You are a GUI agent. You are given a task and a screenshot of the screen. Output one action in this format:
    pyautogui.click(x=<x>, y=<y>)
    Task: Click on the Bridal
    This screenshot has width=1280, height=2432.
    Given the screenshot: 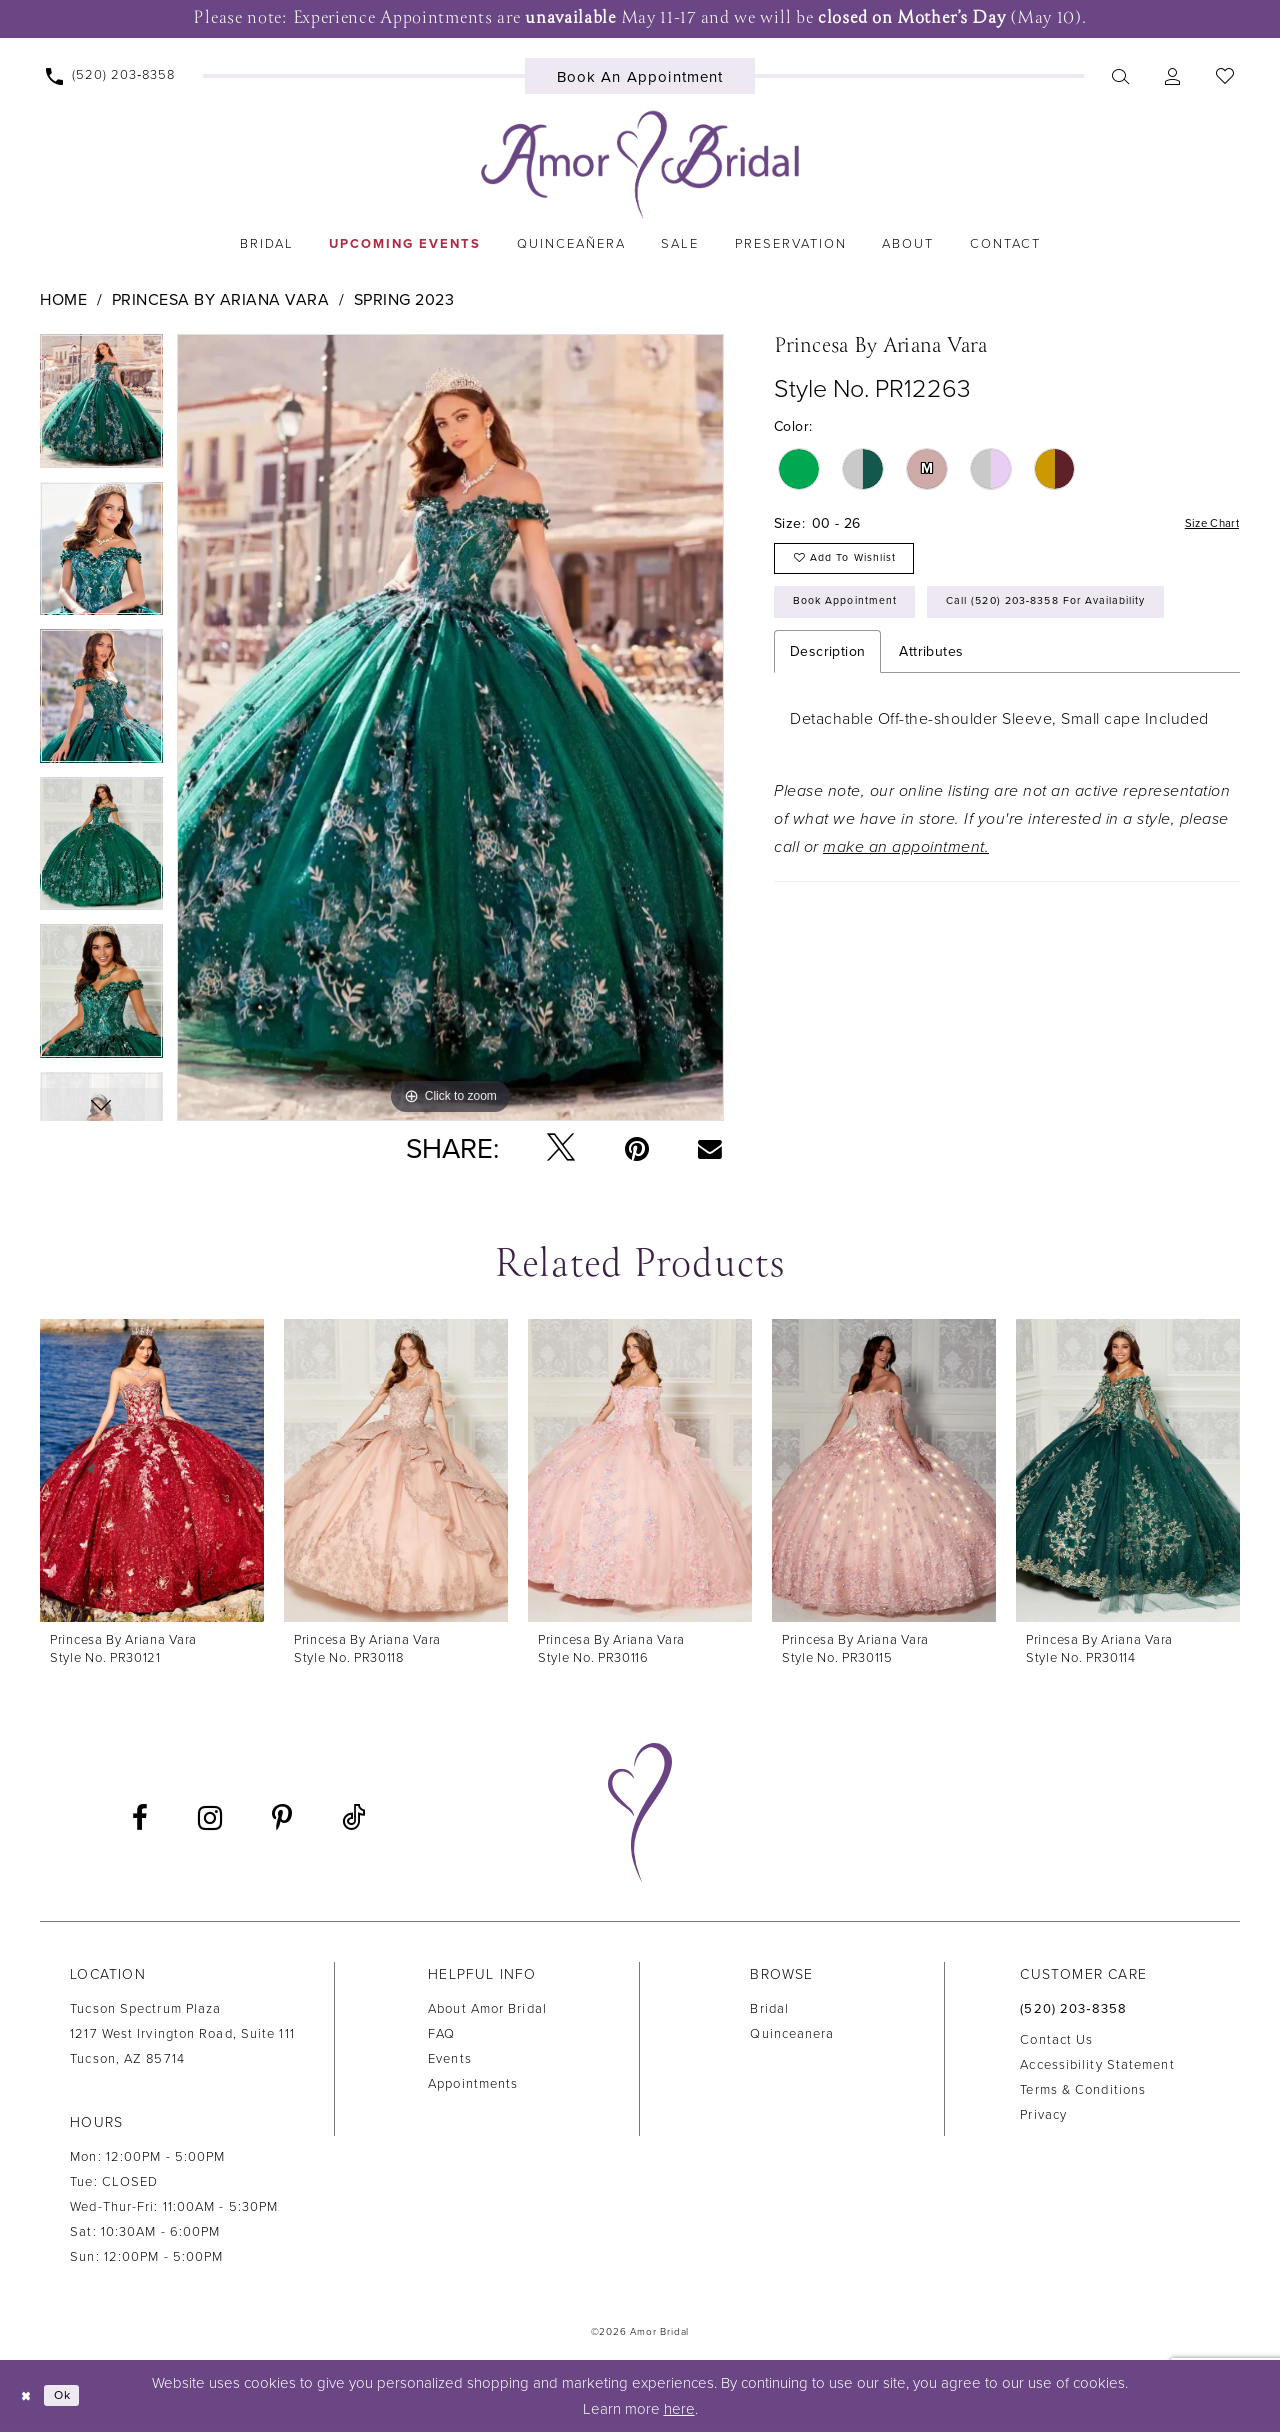 What is the action you would take?
    pyautogui.click(x=769, y=2009)
    